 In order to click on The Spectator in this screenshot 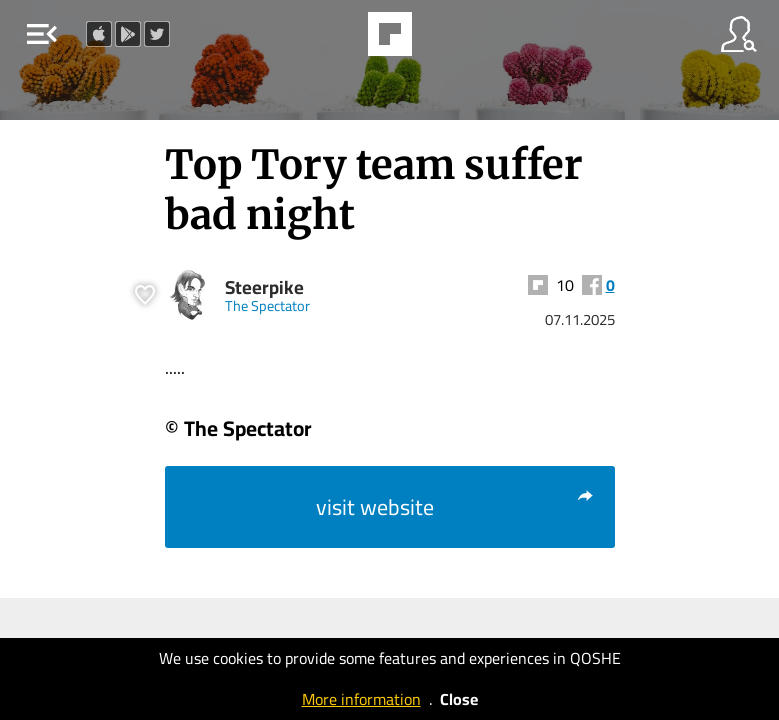, I will do `click(267, 305)`.